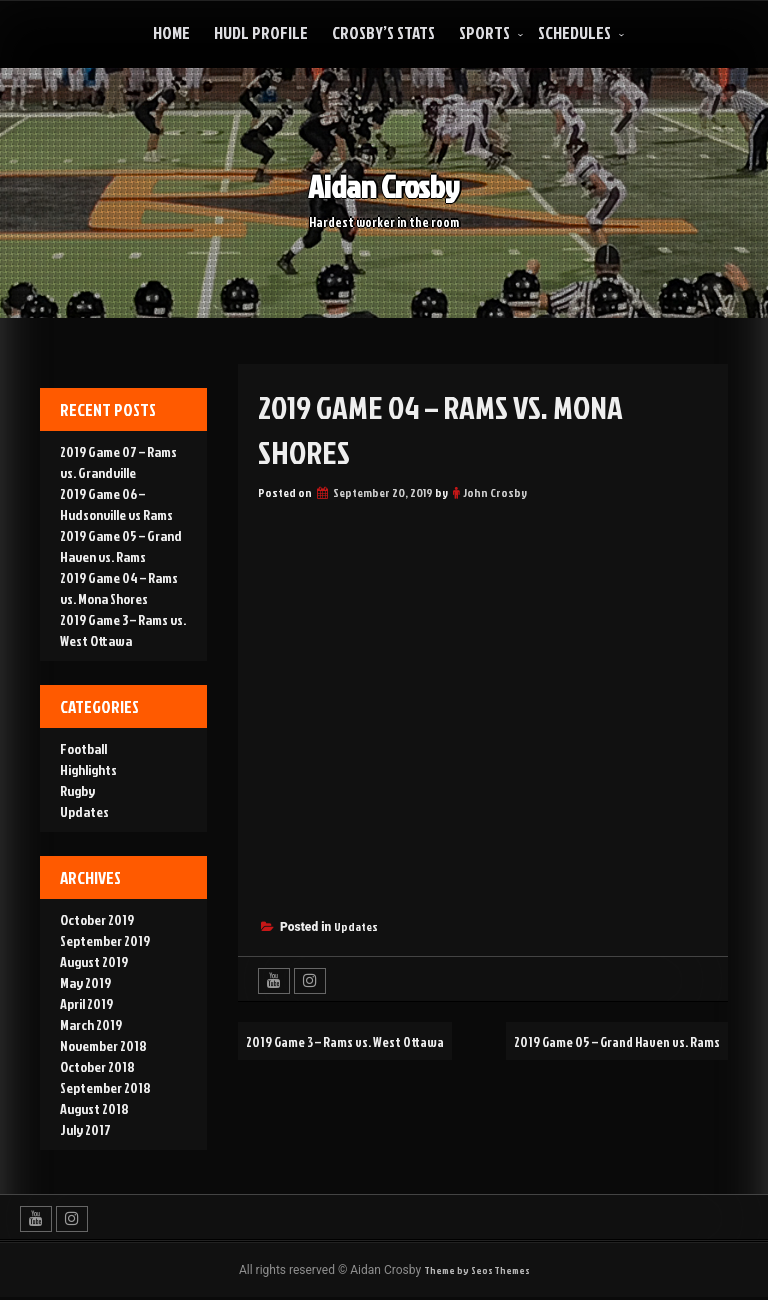 The image size is (768, 1300). Describe the element at coordinates (574, 32) in the screenshot. I see `Schedules` at that location.